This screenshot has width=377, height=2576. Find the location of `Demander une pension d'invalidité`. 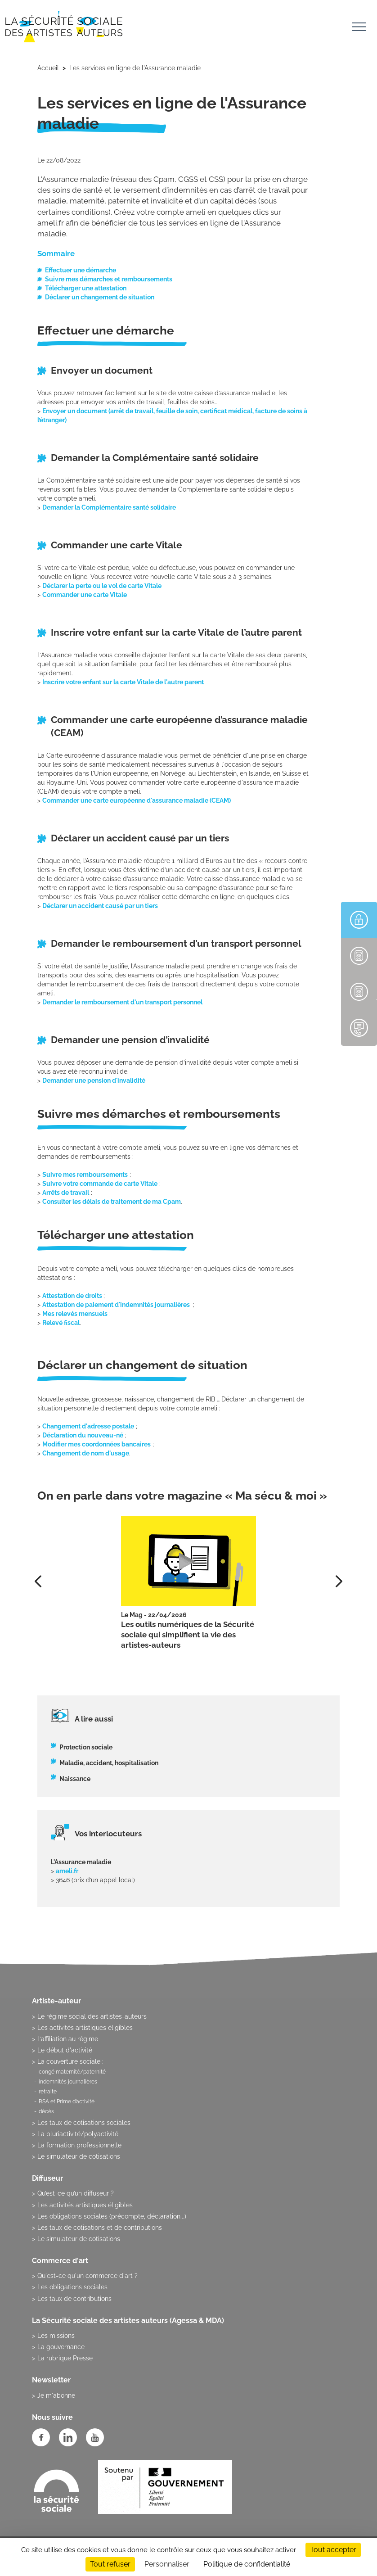

Demander une pension d'invalidité is located at coordinates (93, 1080).